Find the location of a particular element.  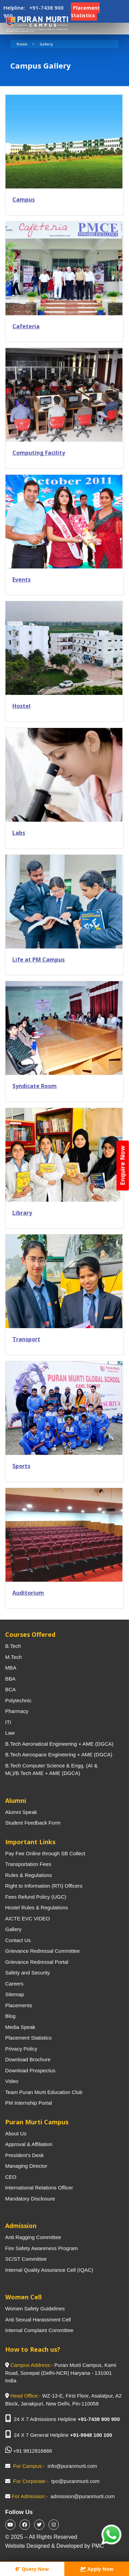

Student Feedback Form is located at coordinates (33, 1823).